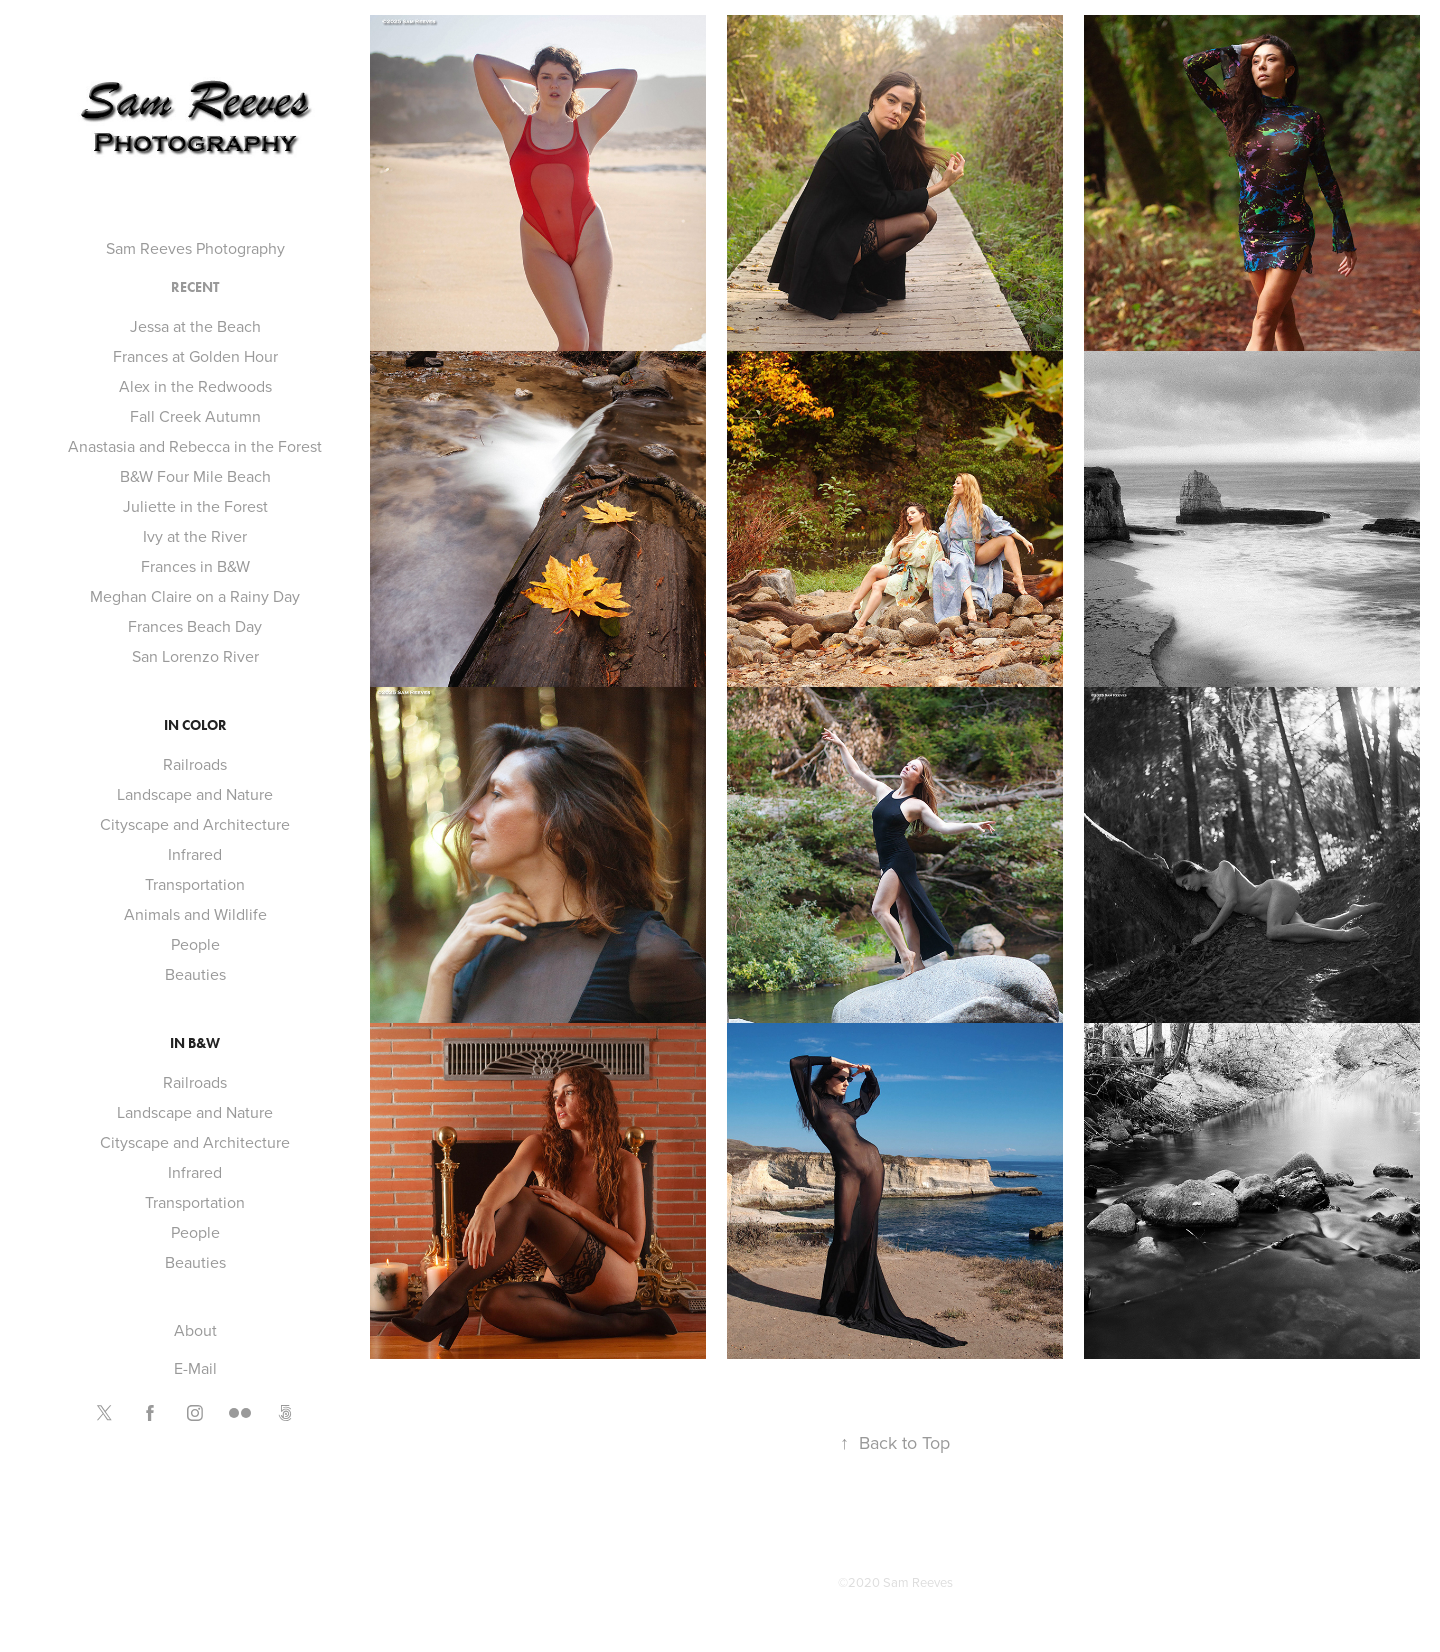  What do you see at coordinates (195, 326) in the screenshot?
I see `Jessa at the Beach` at bounding box center [195, 326].